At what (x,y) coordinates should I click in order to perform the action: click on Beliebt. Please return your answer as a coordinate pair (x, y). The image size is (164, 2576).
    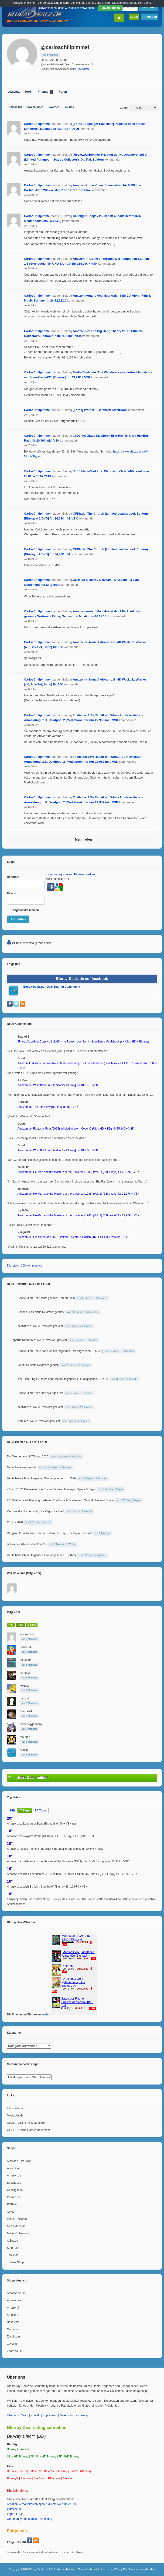
    Looking at the image, I should click on (31, 1625).